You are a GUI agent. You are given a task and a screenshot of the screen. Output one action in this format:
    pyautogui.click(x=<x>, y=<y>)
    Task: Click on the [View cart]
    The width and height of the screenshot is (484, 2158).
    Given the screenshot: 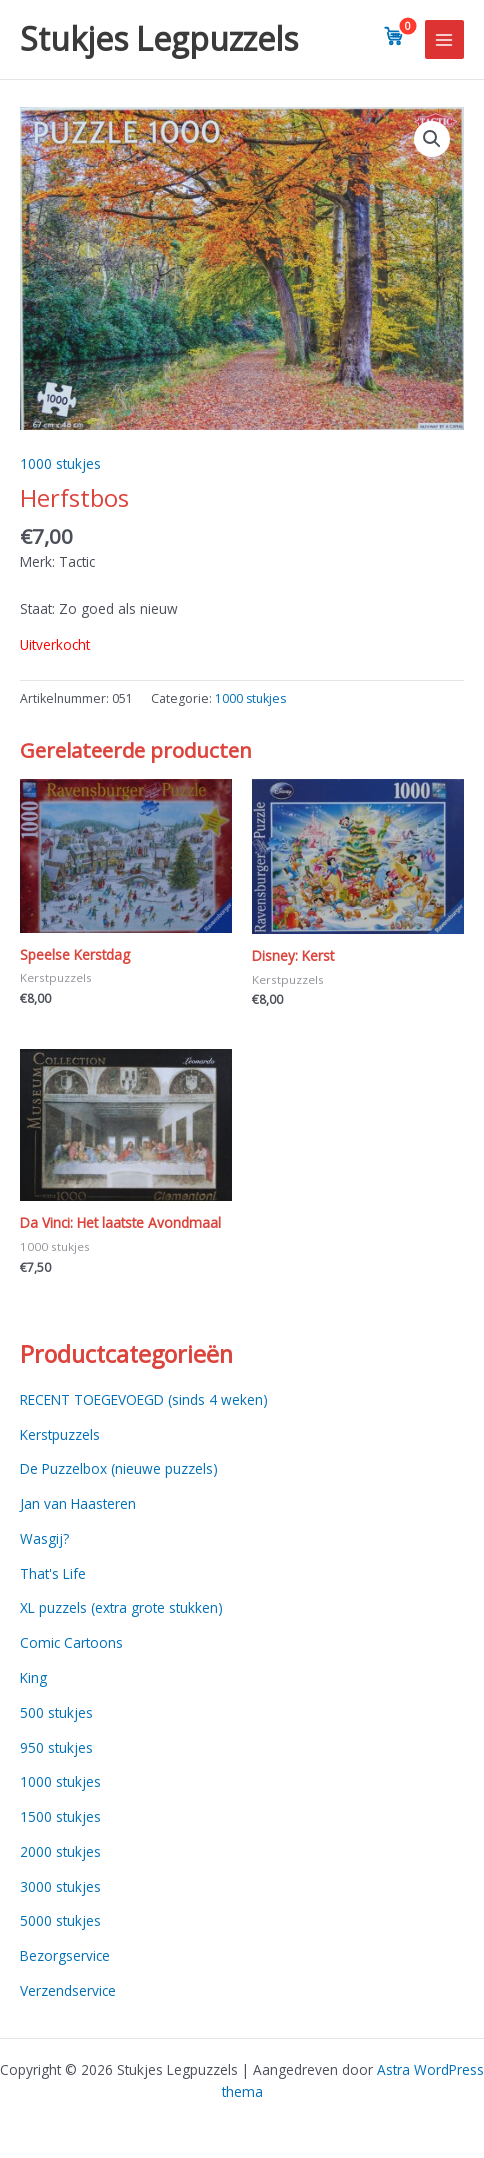 What is the action you would take?
    pyautogui.click(x=394, y=36)
    